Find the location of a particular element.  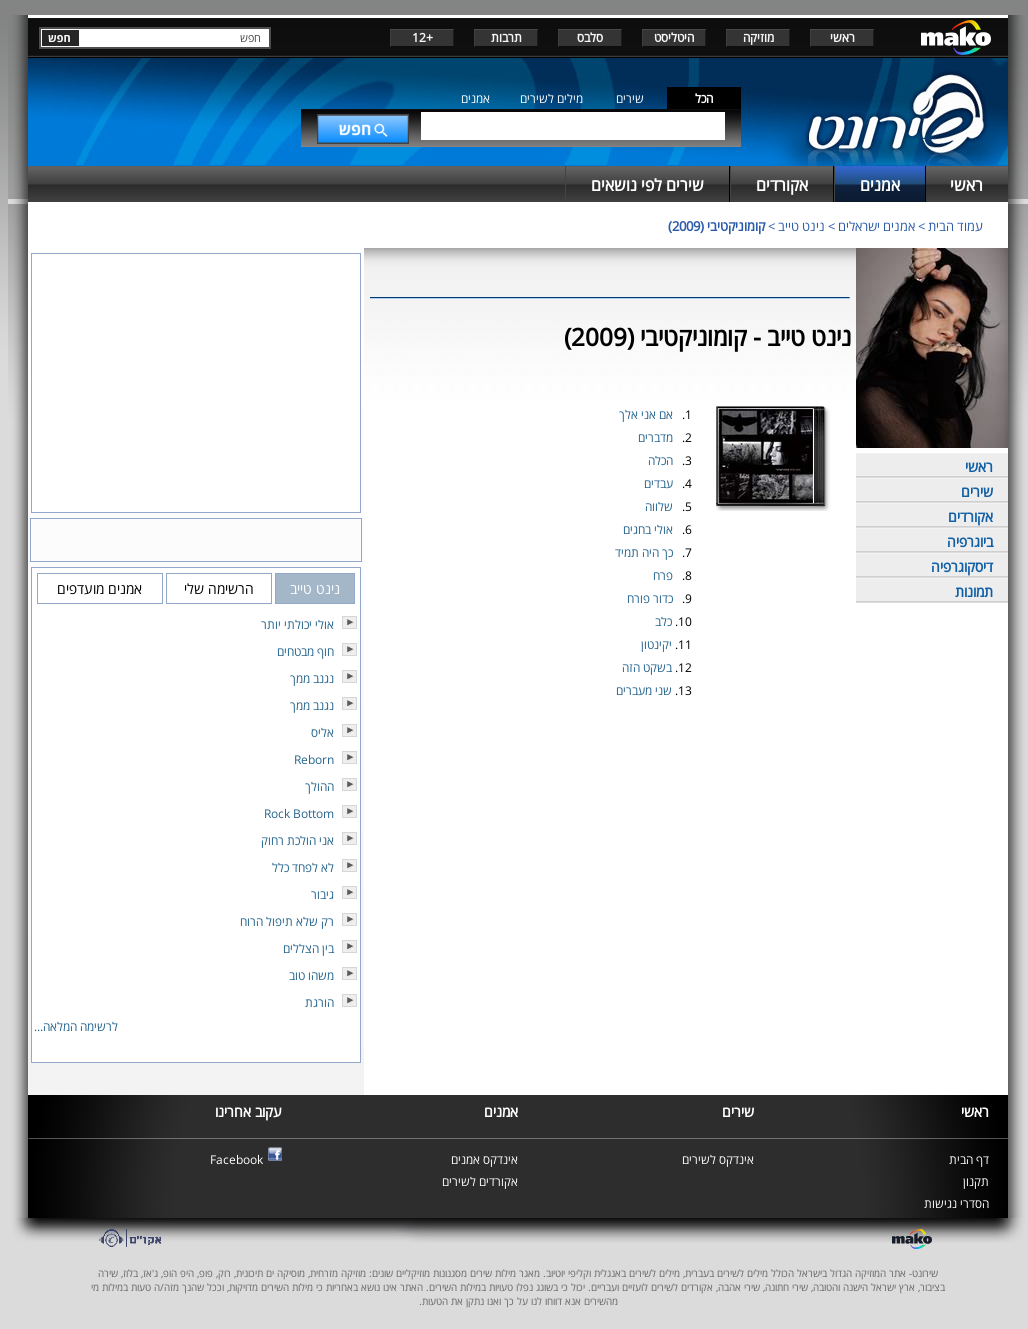

שירים is located at coordinates (630, 98).